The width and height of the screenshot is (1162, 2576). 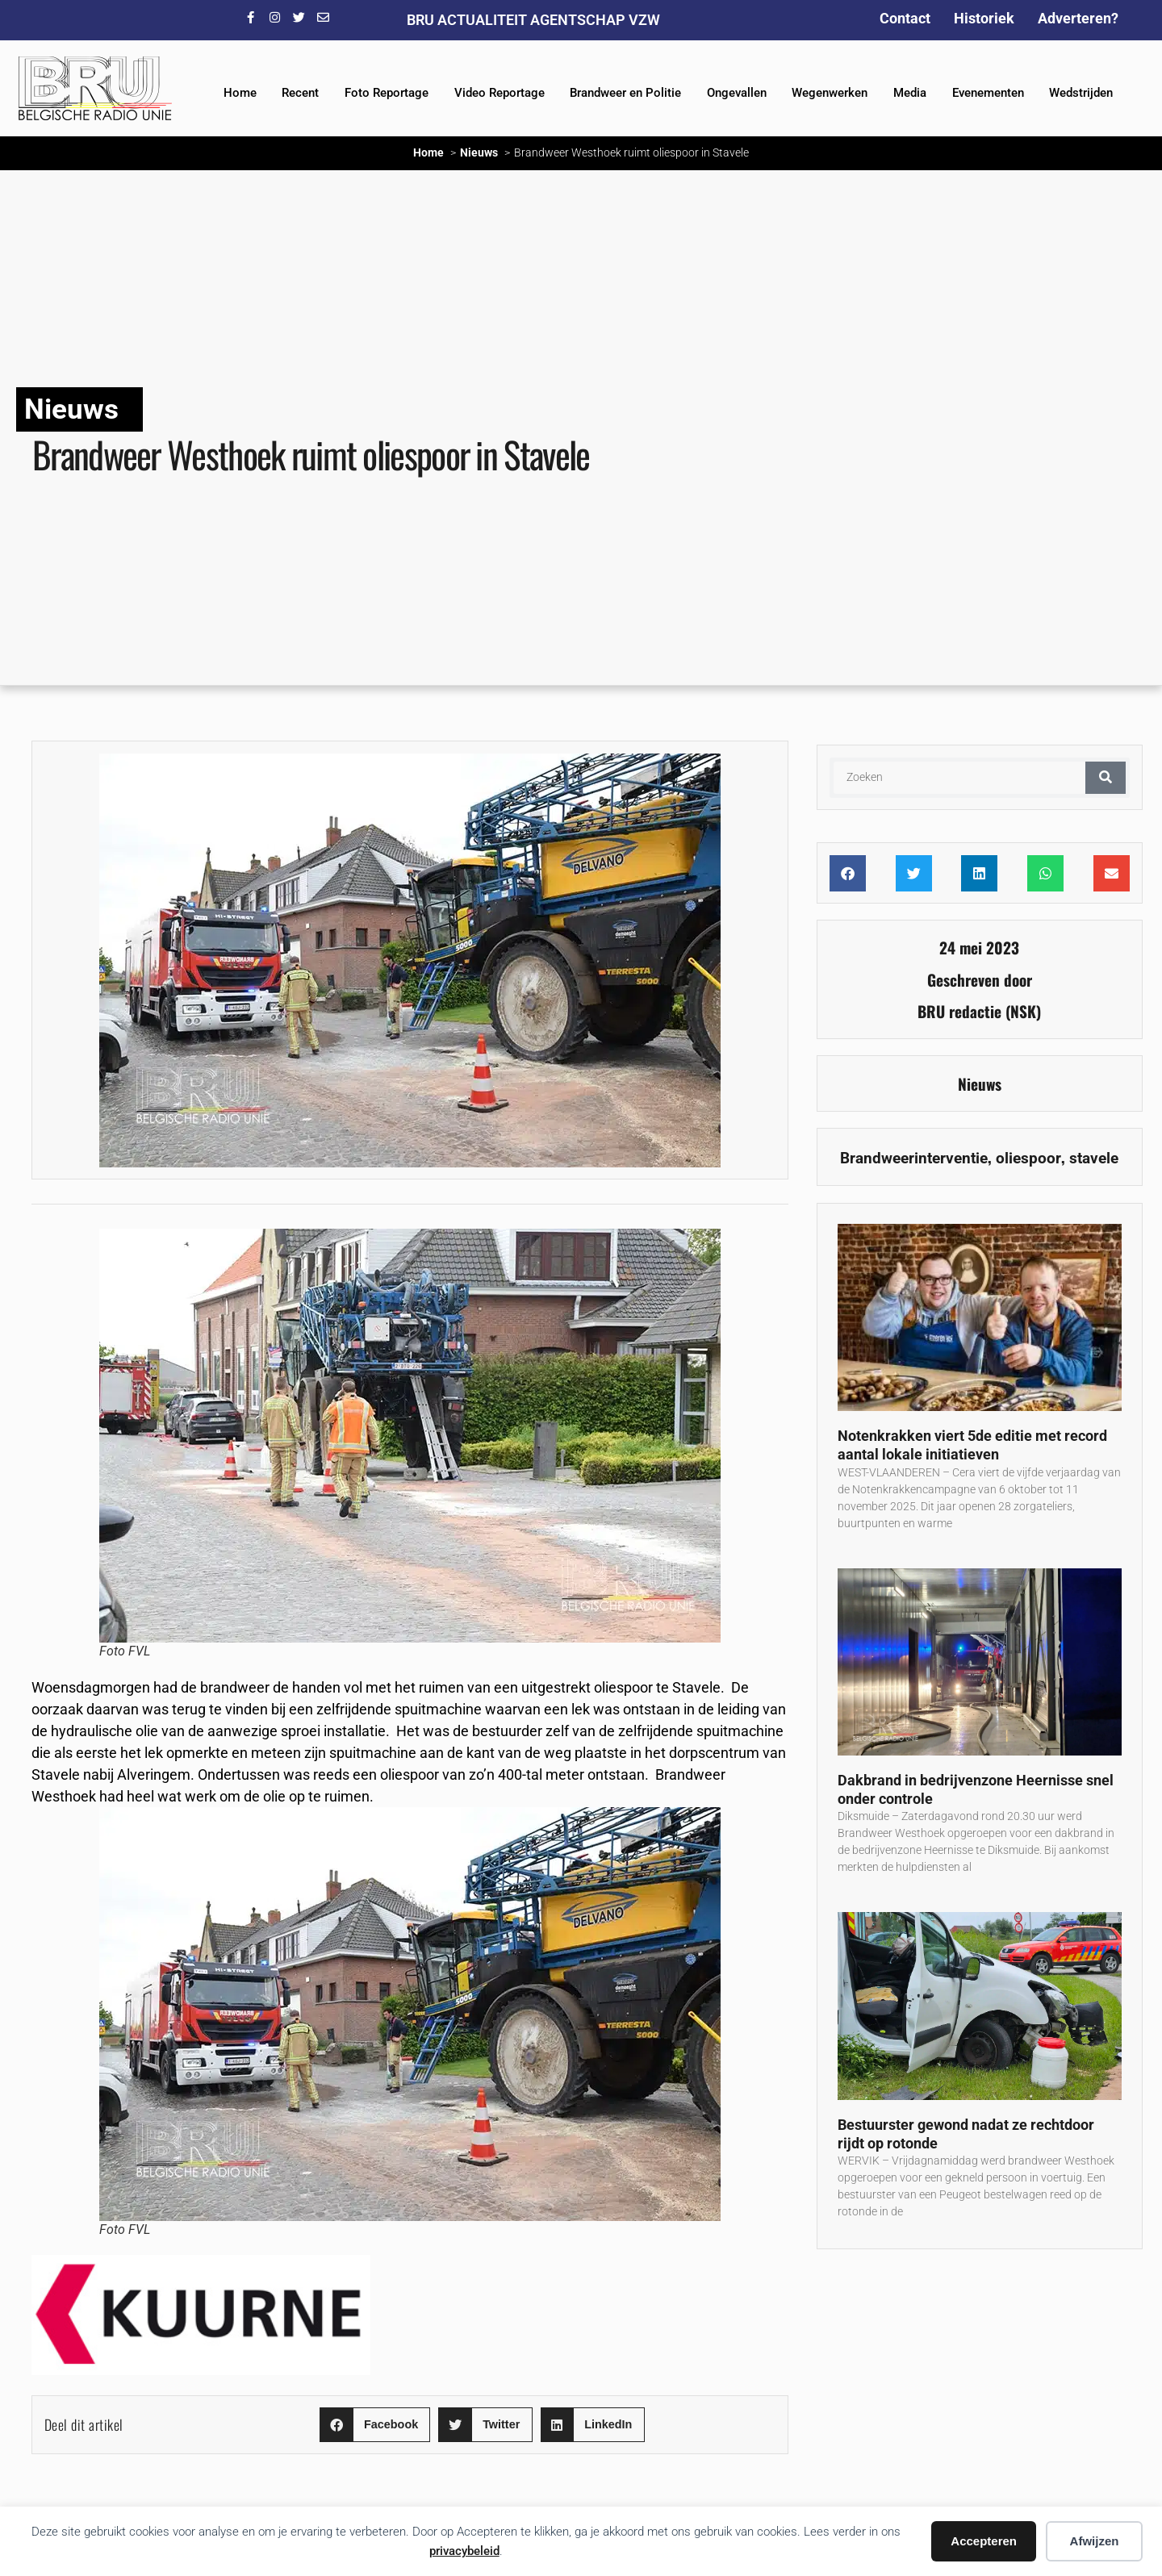 What do you see at coordinates (1081, 93) in the screenshot?
I see `Wedstrijden` at bounding box center [1081, 93].